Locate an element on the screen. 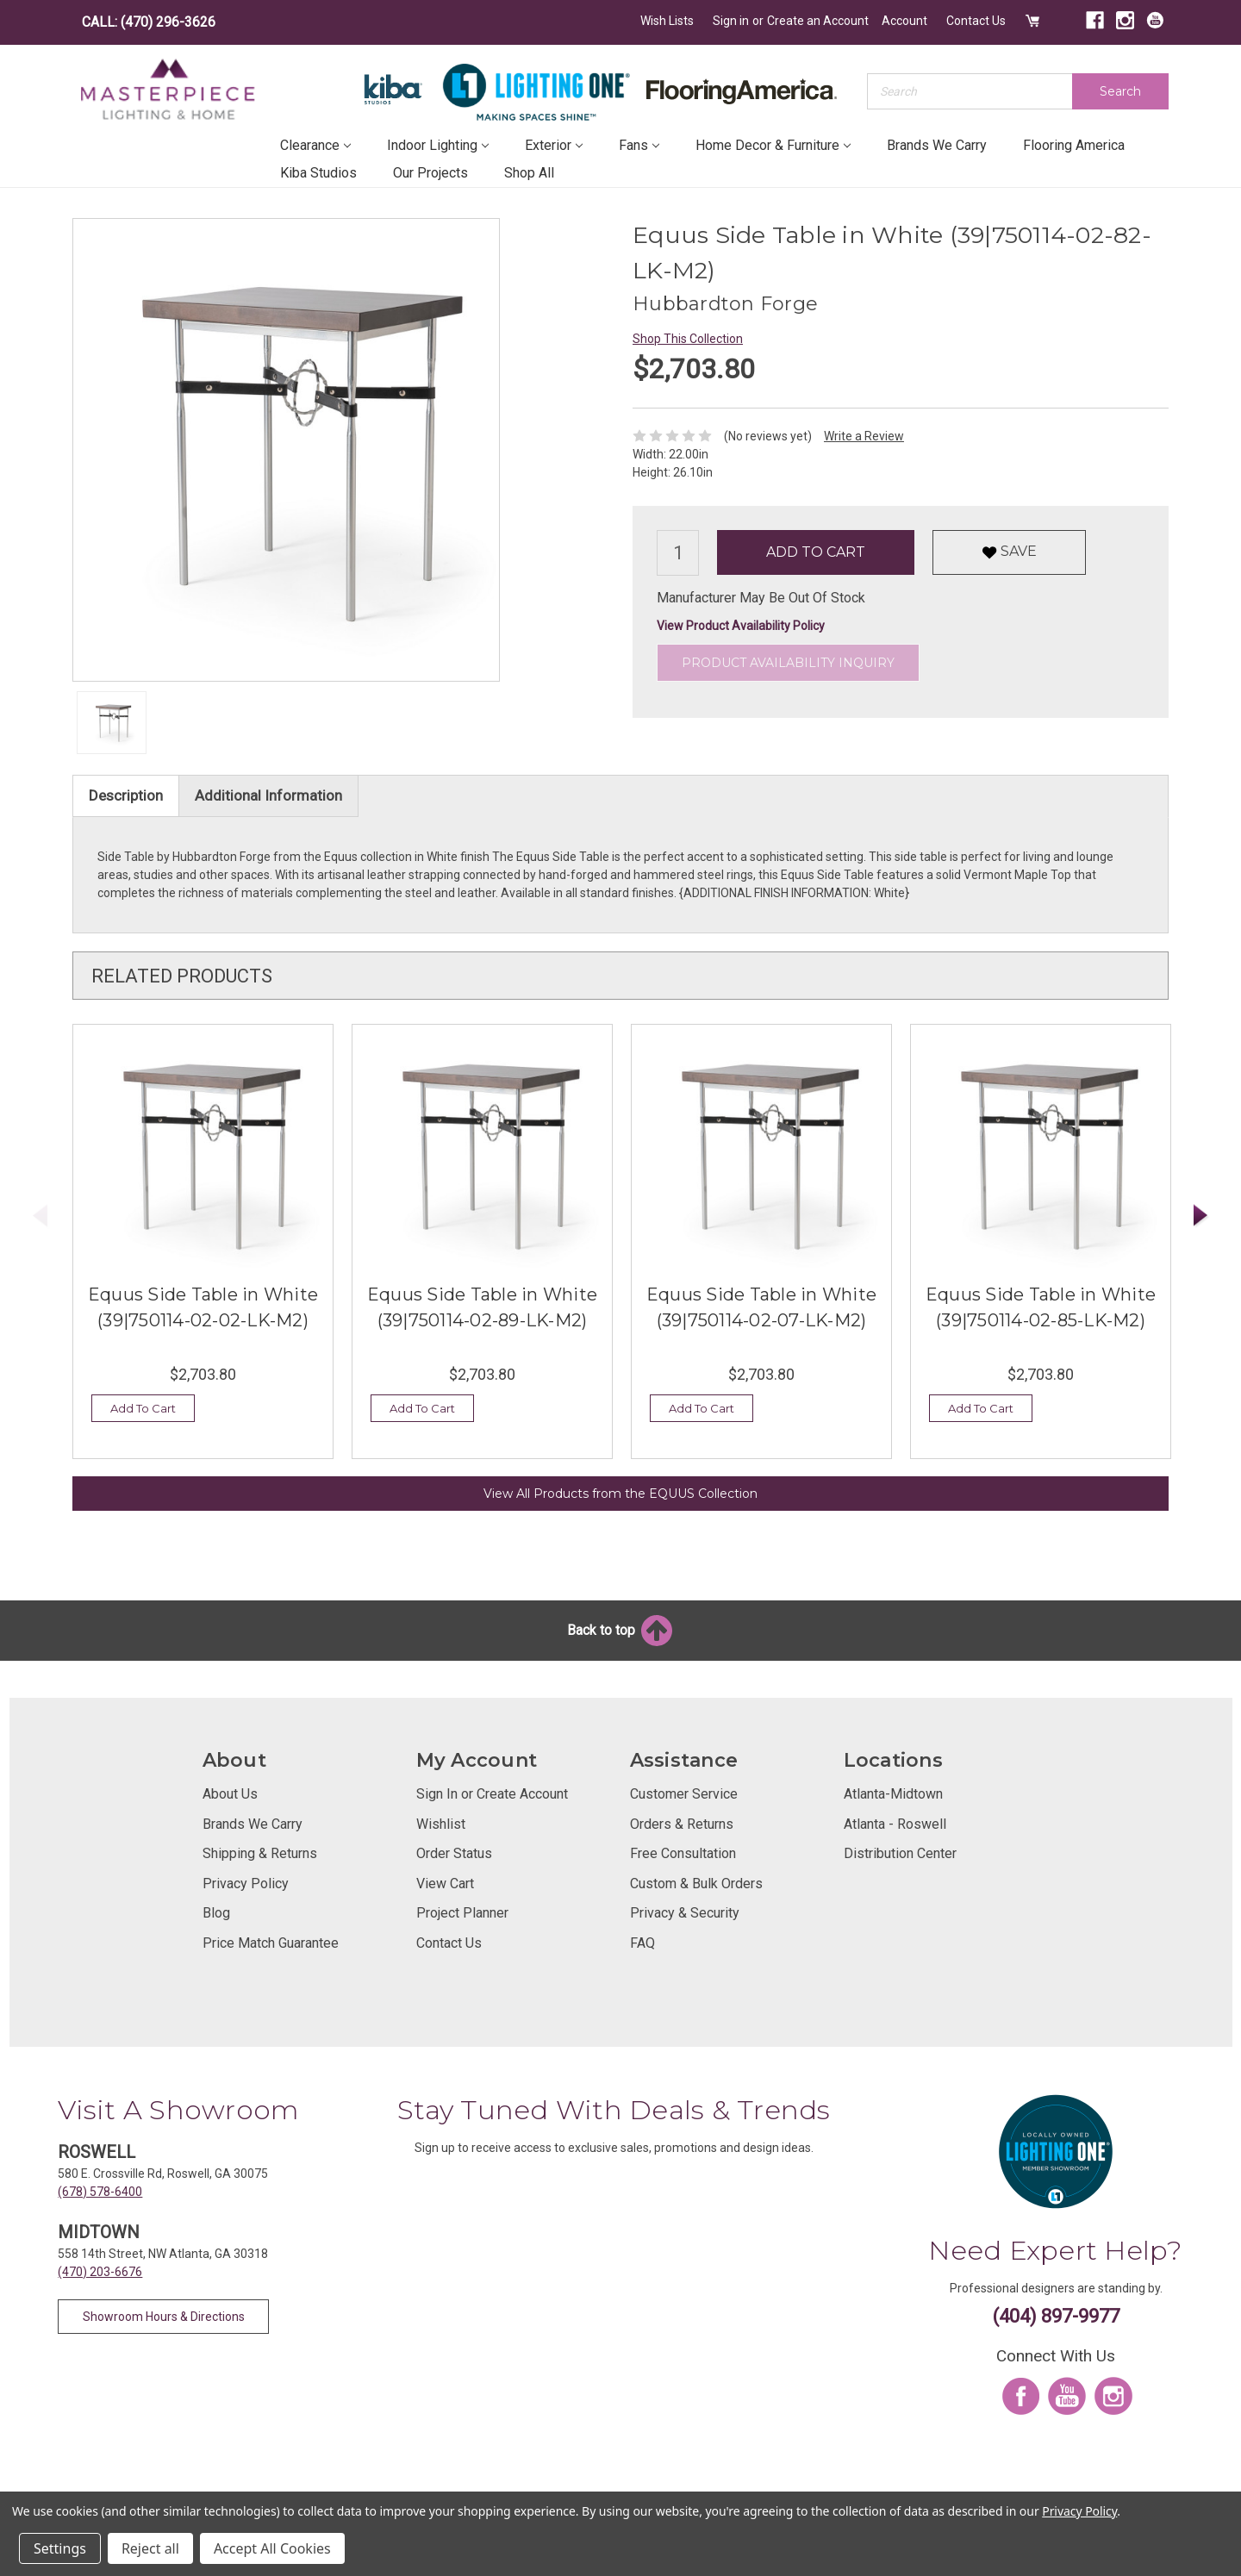 This screenshot has height=2576, width=1241. Add To Cart is located at coordinates (143, 1408).